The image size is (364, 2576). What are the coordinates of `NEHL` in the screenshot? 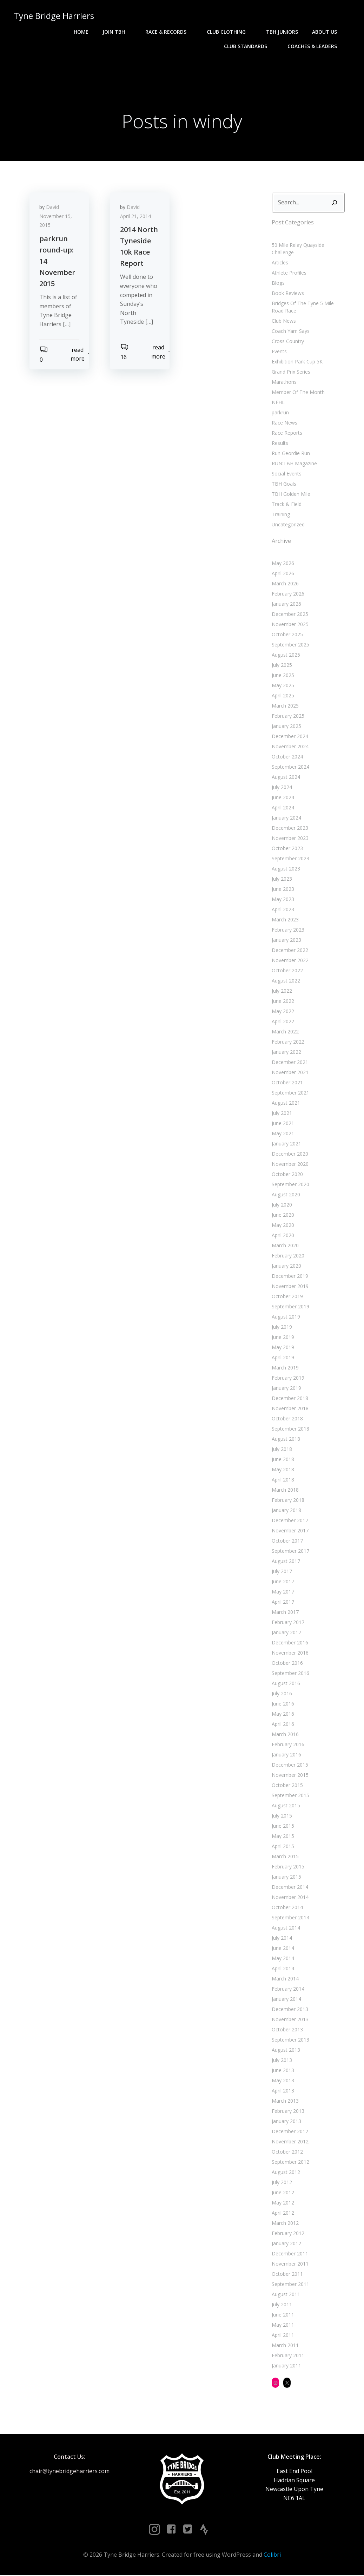 It's located at (278, 402).